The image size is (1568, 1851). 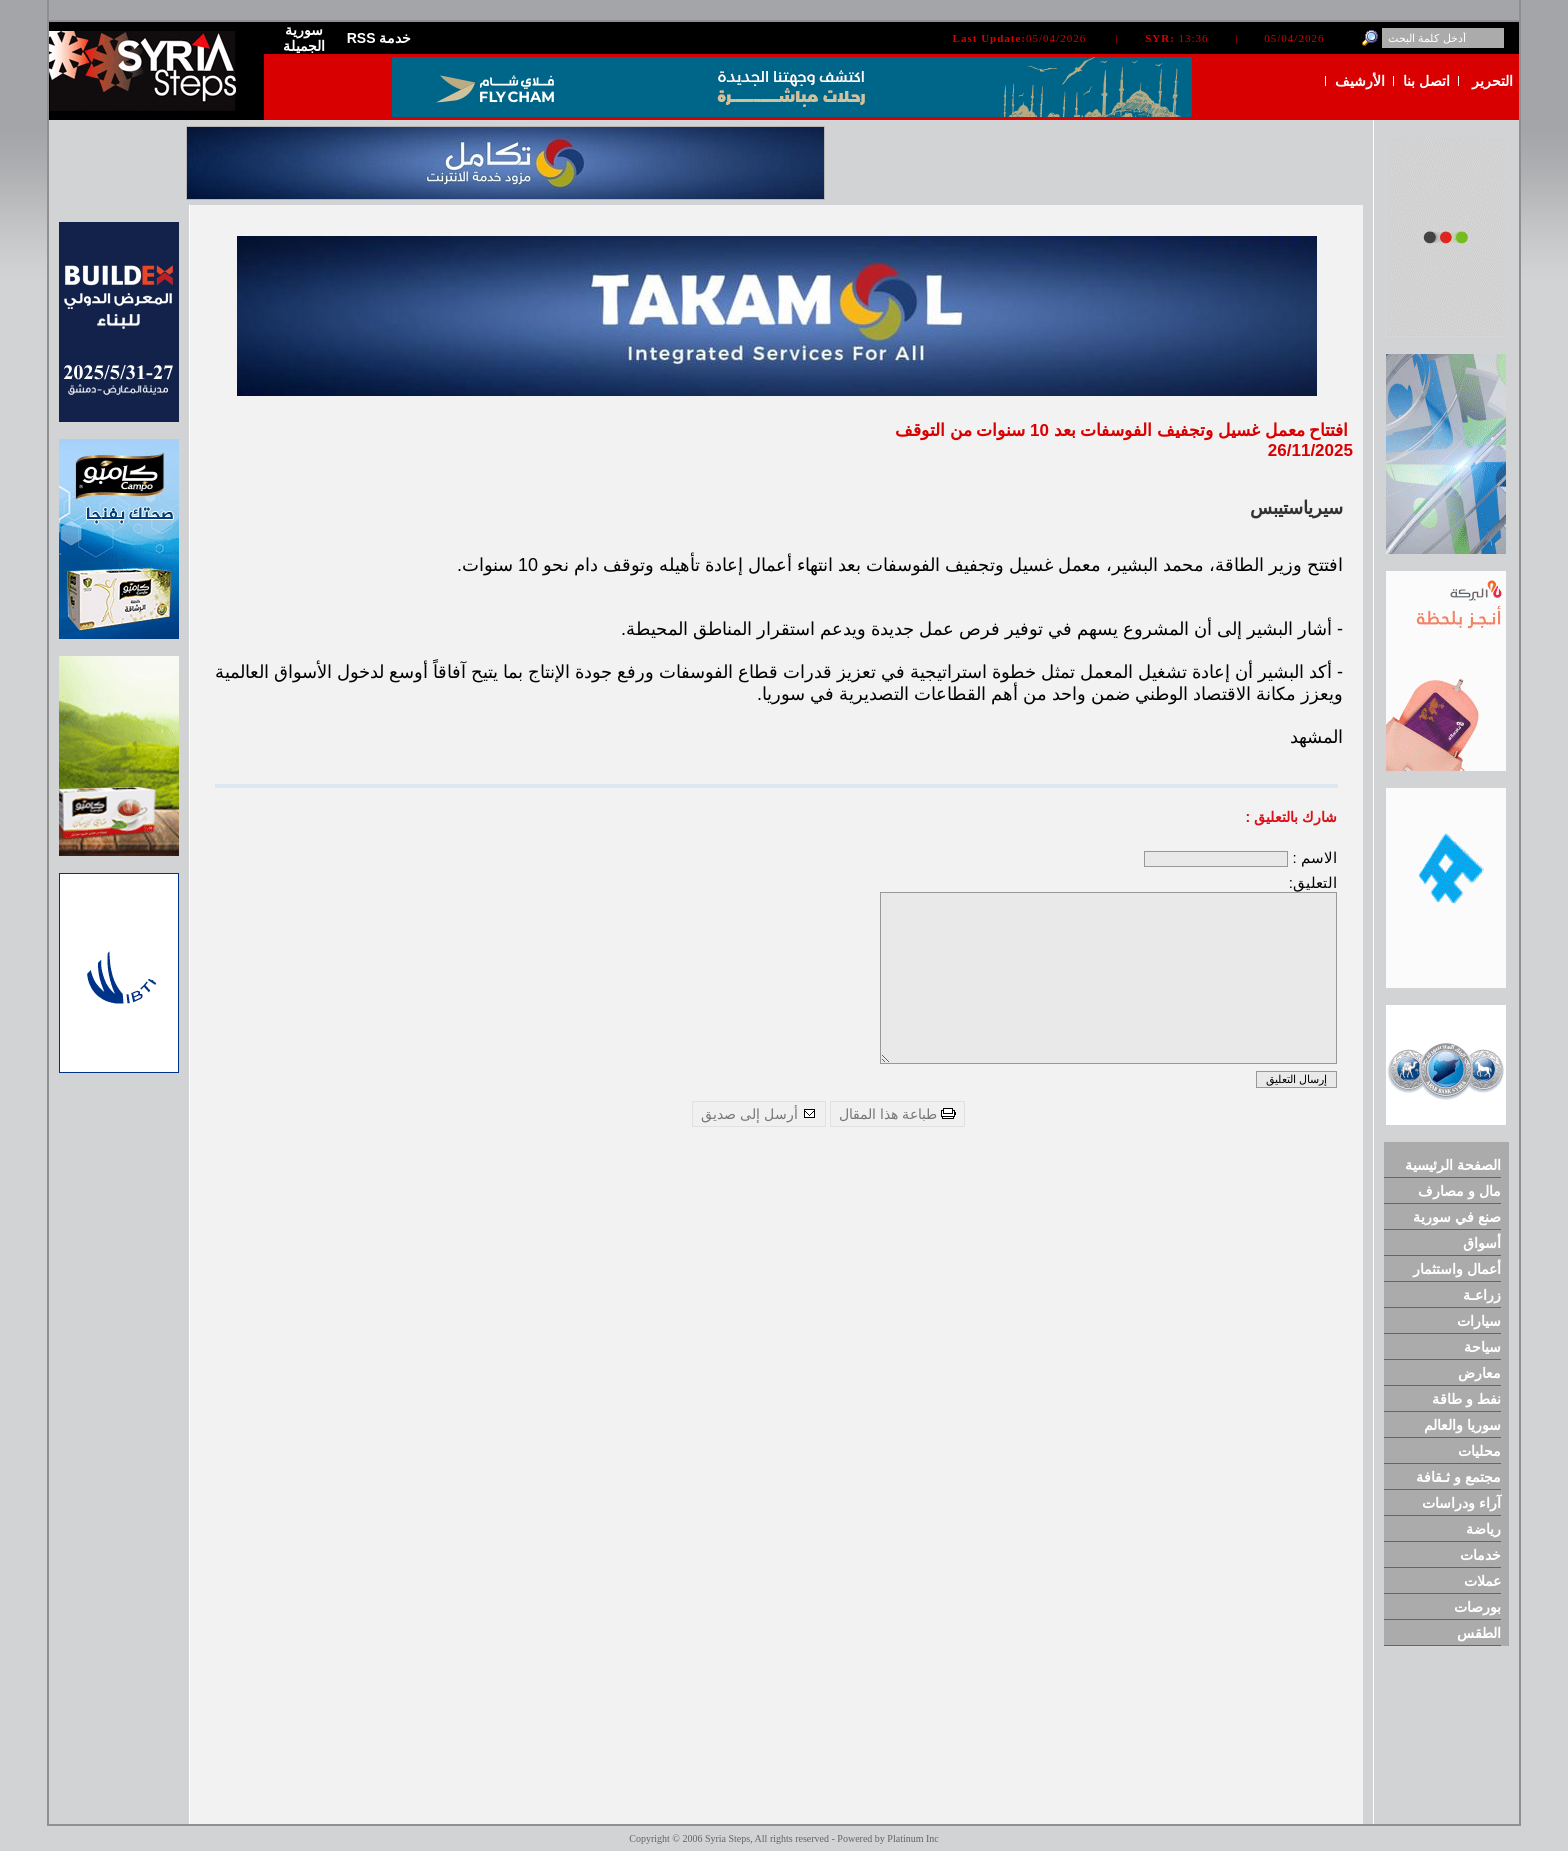 What do you see at coordinates (1360, 81) in the screenshot?
I see `الأرشيف` at bounding box center [1360, 81].